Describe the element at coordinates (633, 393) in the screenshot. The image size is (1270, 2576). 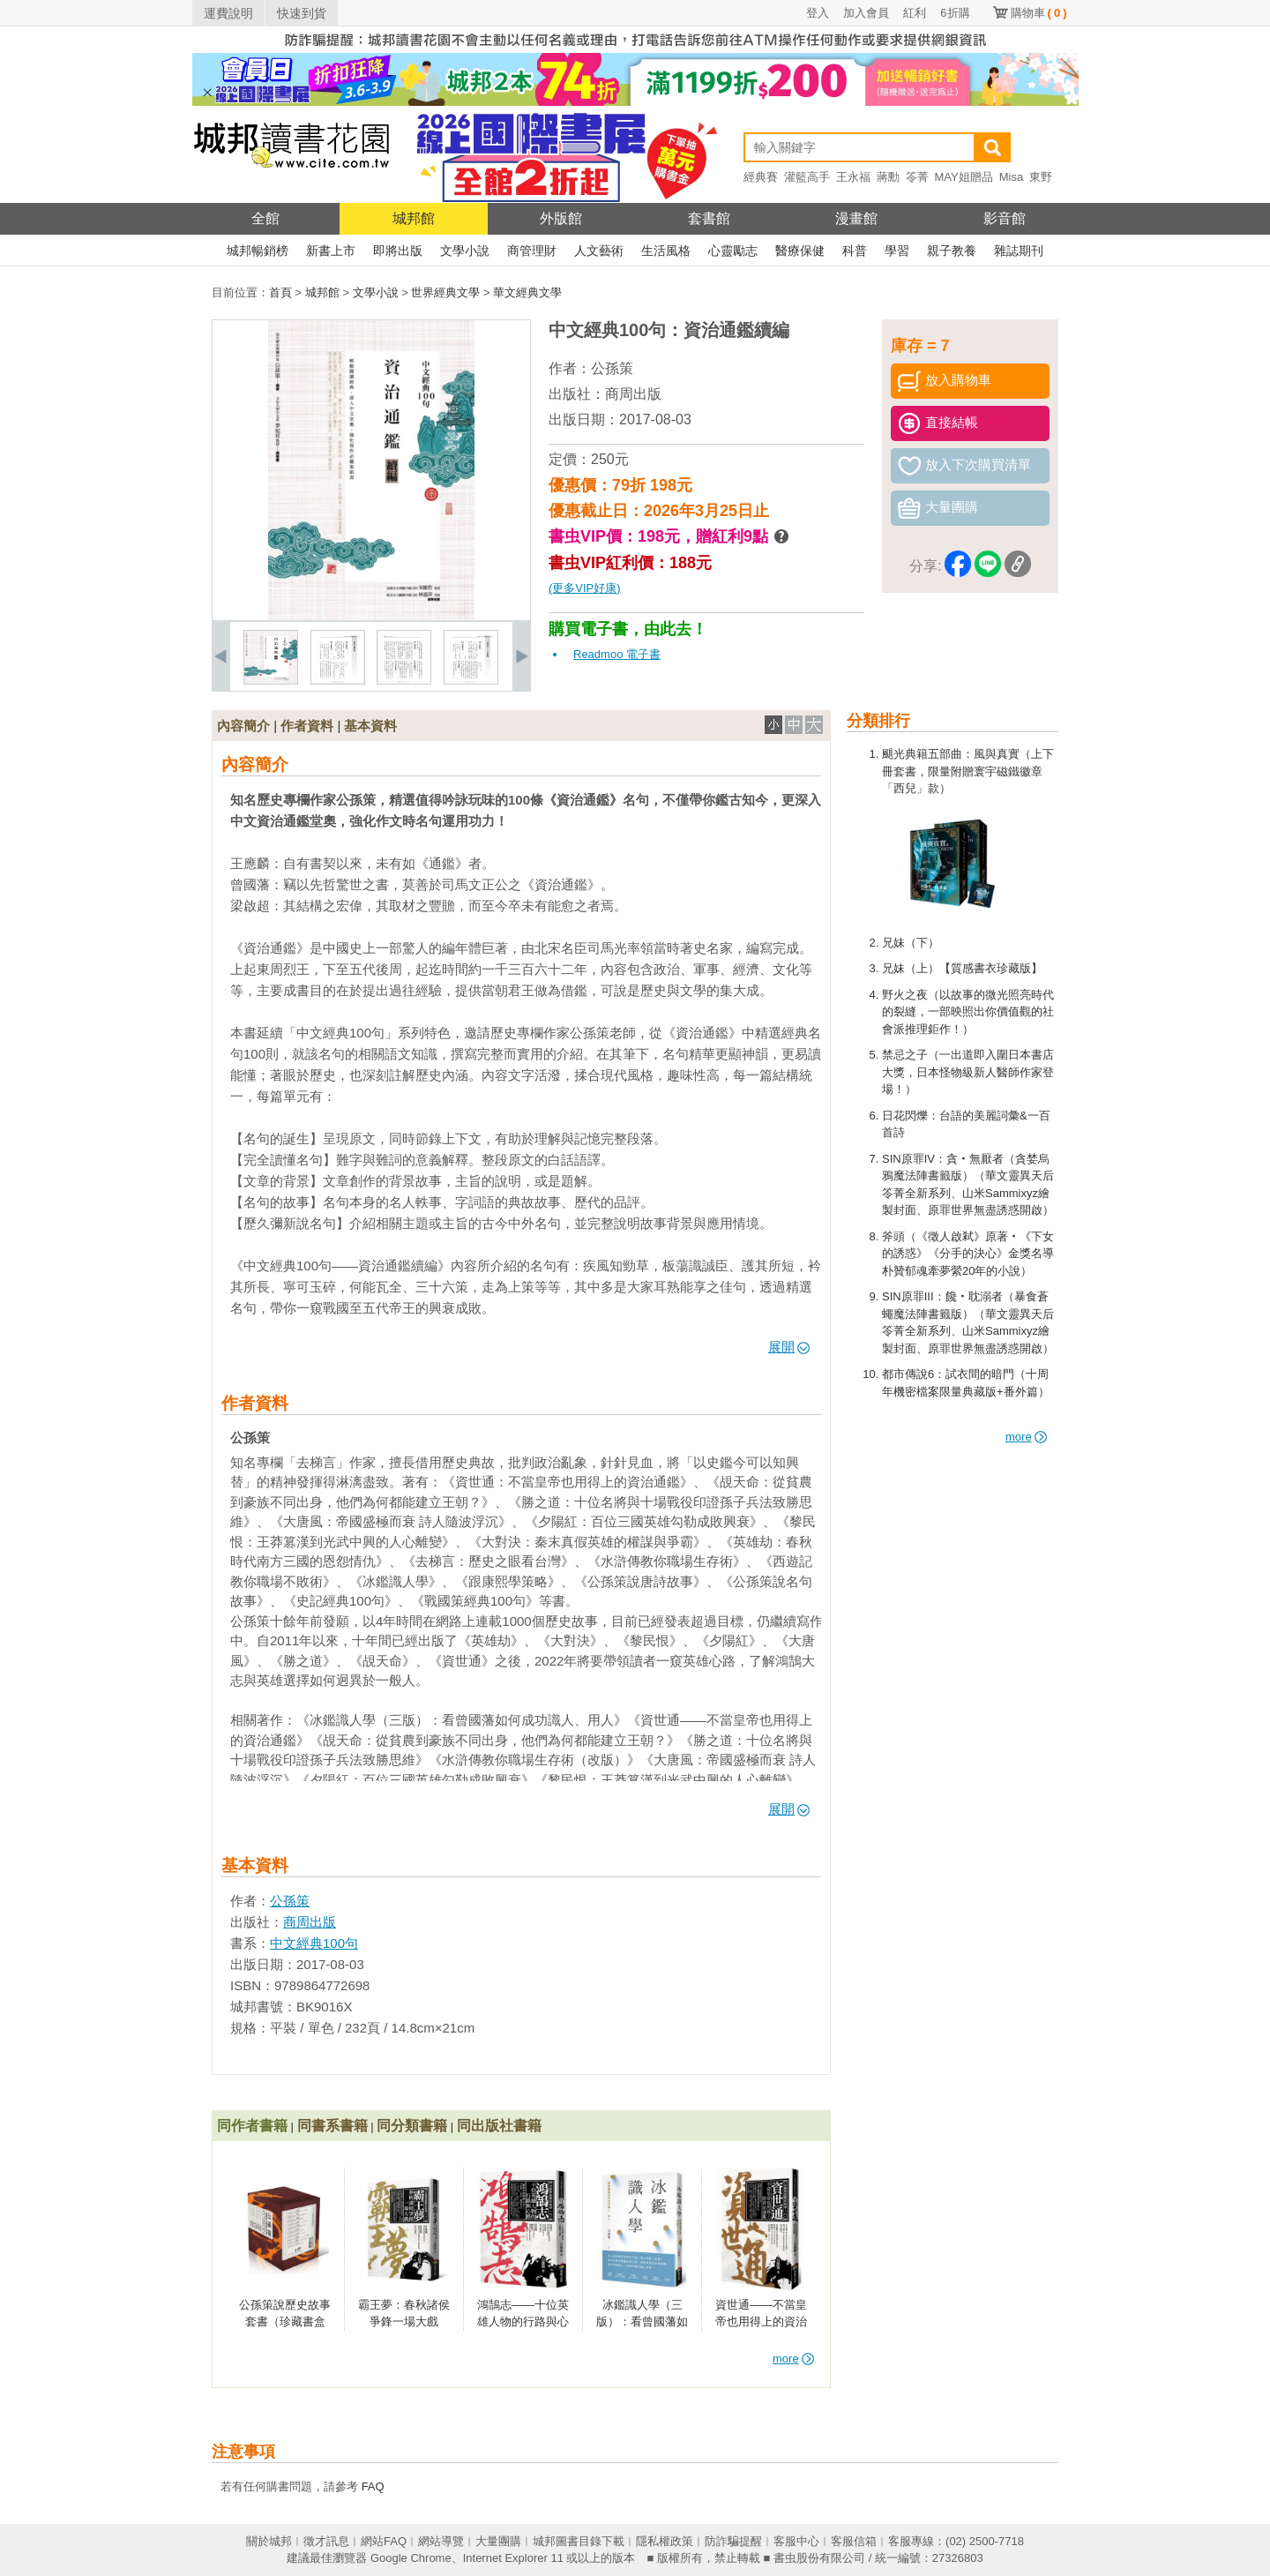
I see `商周出版` at that location.